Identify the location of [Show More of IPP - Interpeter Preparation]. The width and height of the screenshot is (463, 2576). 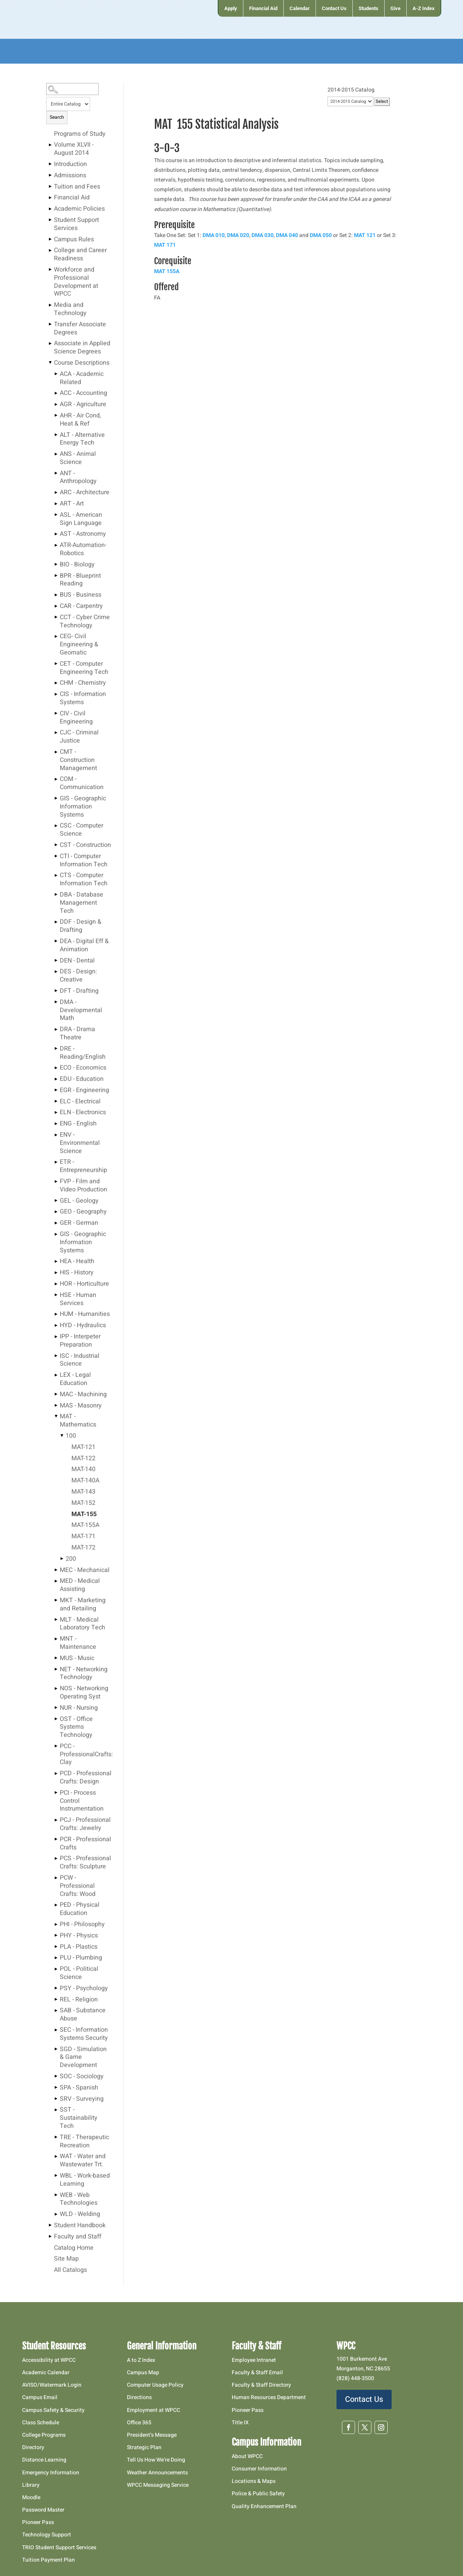
(56, 1336).